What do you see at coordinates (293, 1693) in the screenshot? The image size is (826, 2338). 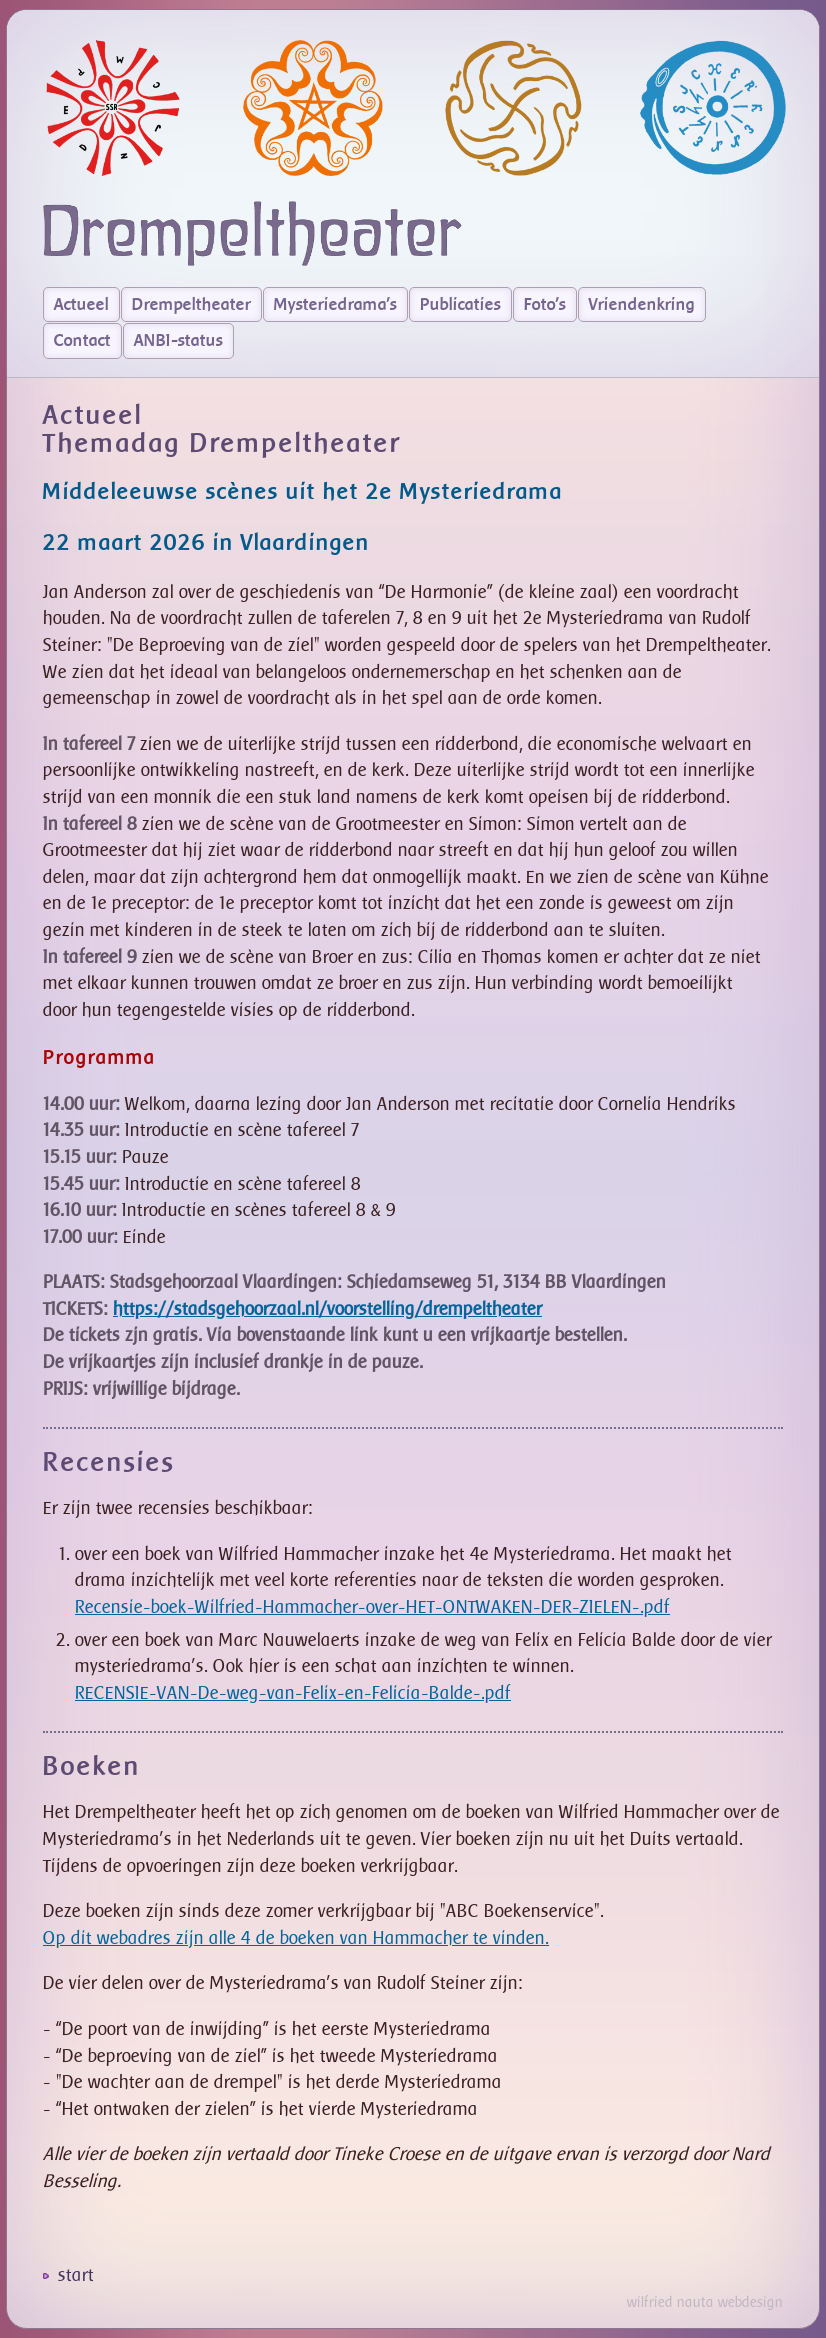 I see `RECENSIE-VAN-De-weg-van-Felix-en-Felicia-Balde-.pdf` at bounding box center [293, 1693].